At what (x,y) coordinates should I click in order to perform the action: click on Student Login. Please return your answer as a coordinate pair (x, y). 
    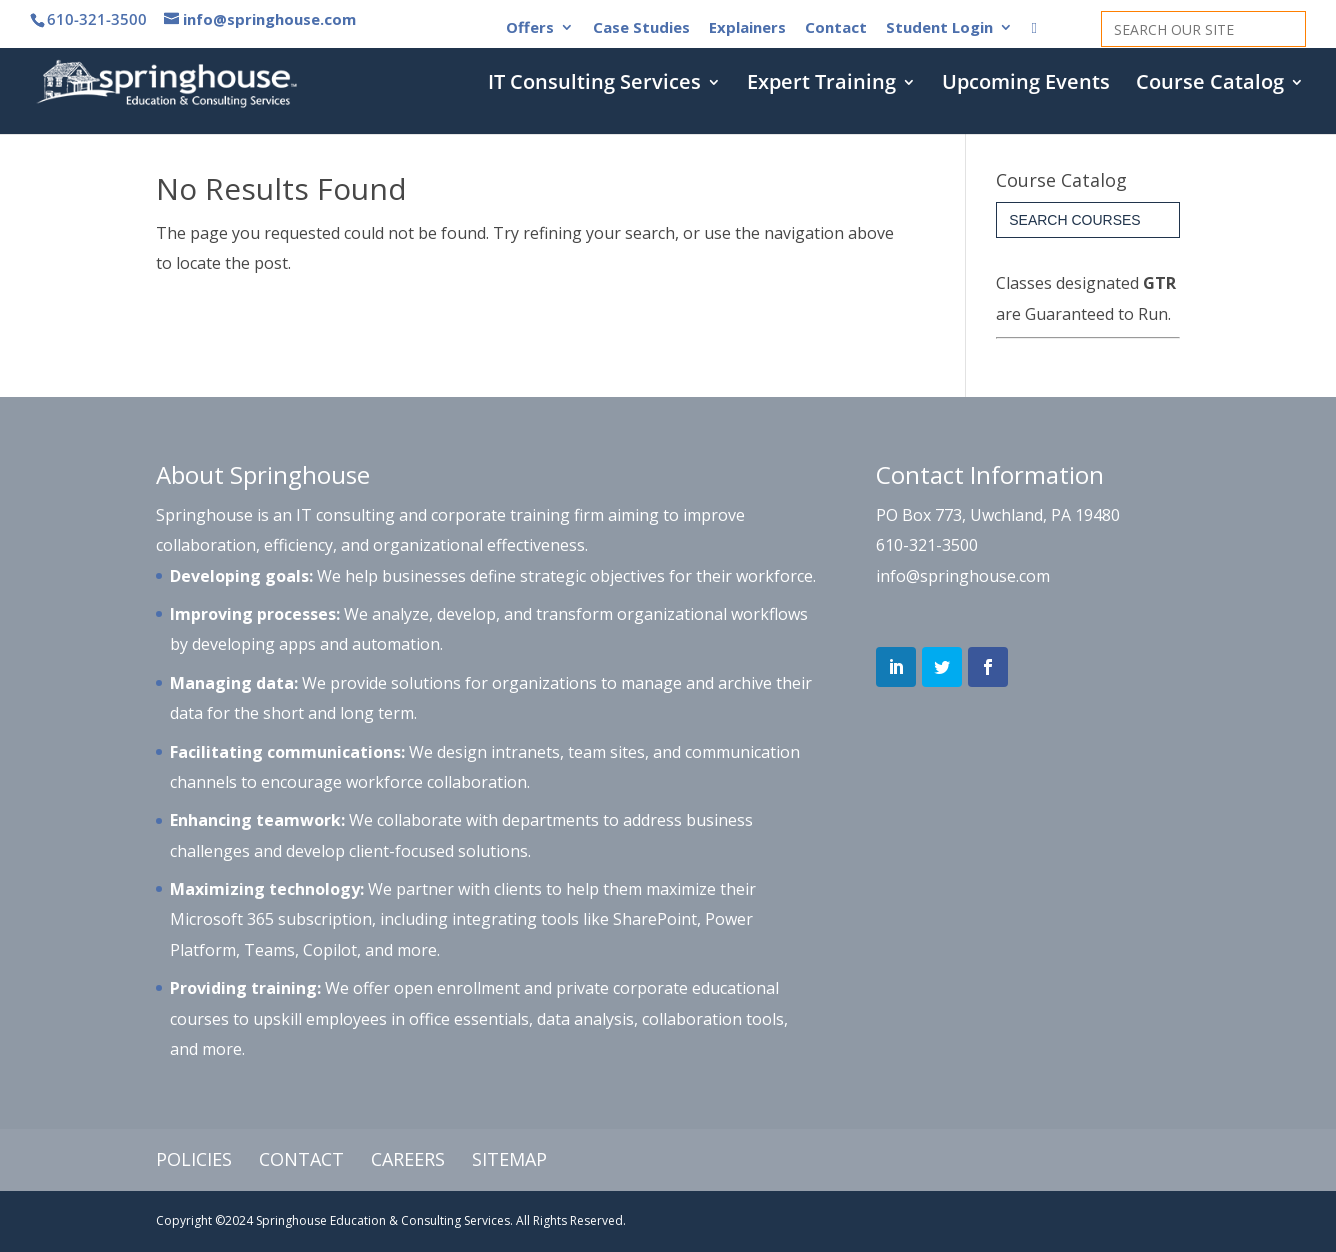
    Looking at the image, I should click on (939, 28).